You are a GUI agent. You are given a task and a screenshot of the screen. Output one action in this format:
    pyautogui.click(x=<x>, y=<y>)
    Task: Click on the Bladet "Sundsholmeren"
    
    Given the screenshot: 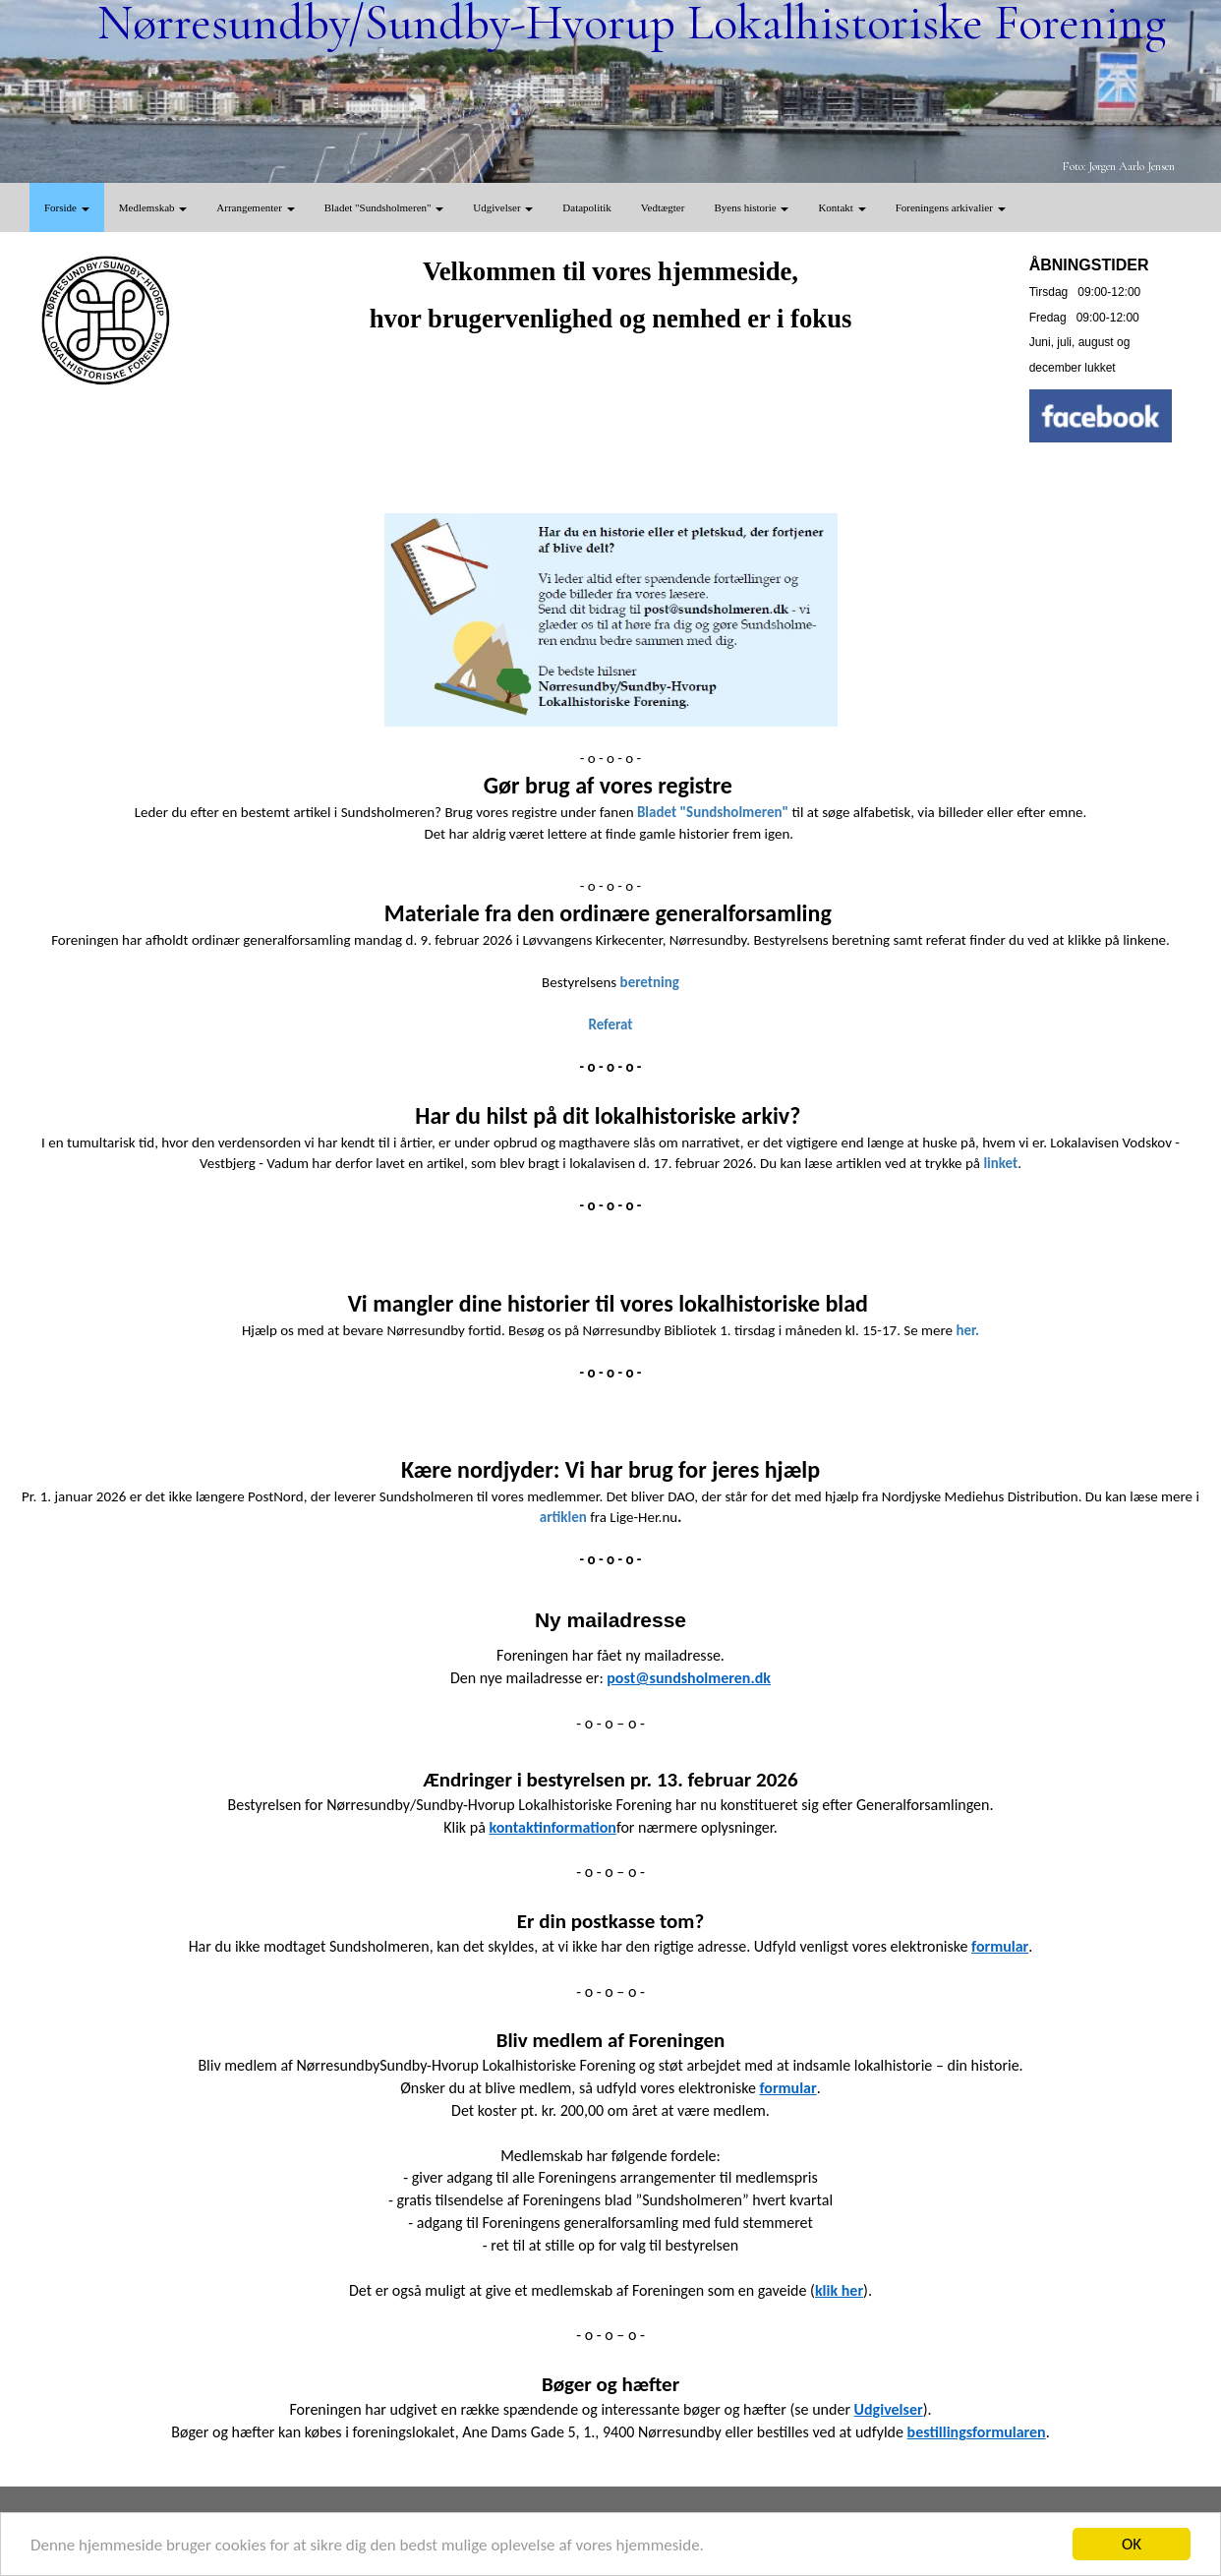 What is the action you would take?
    pyautogui.click(x=384, y=207)
    